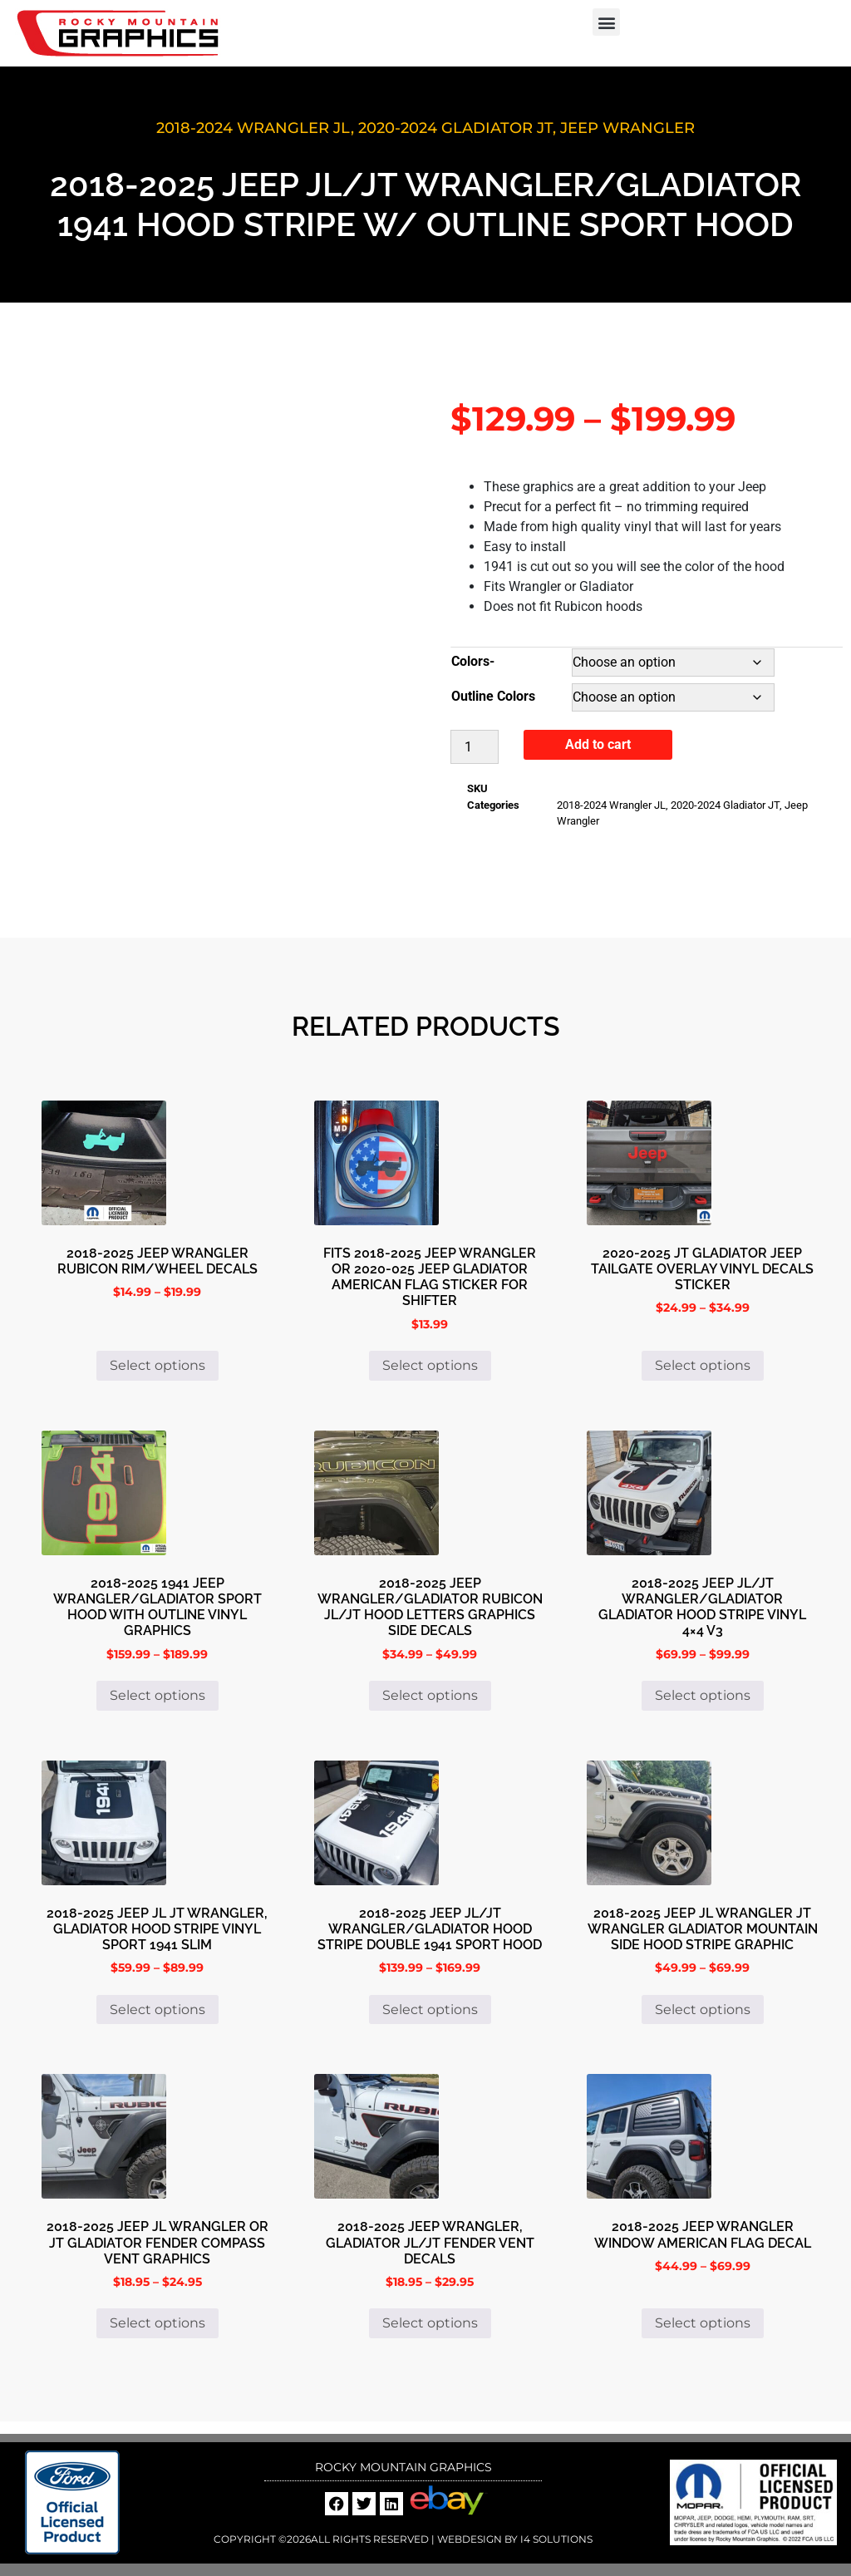 The height and width of the screenshot is (2576, 851). What do you see at coordinates (606, 22) in the screenshot?
I see `[button]` at bounding box center [606, 22].